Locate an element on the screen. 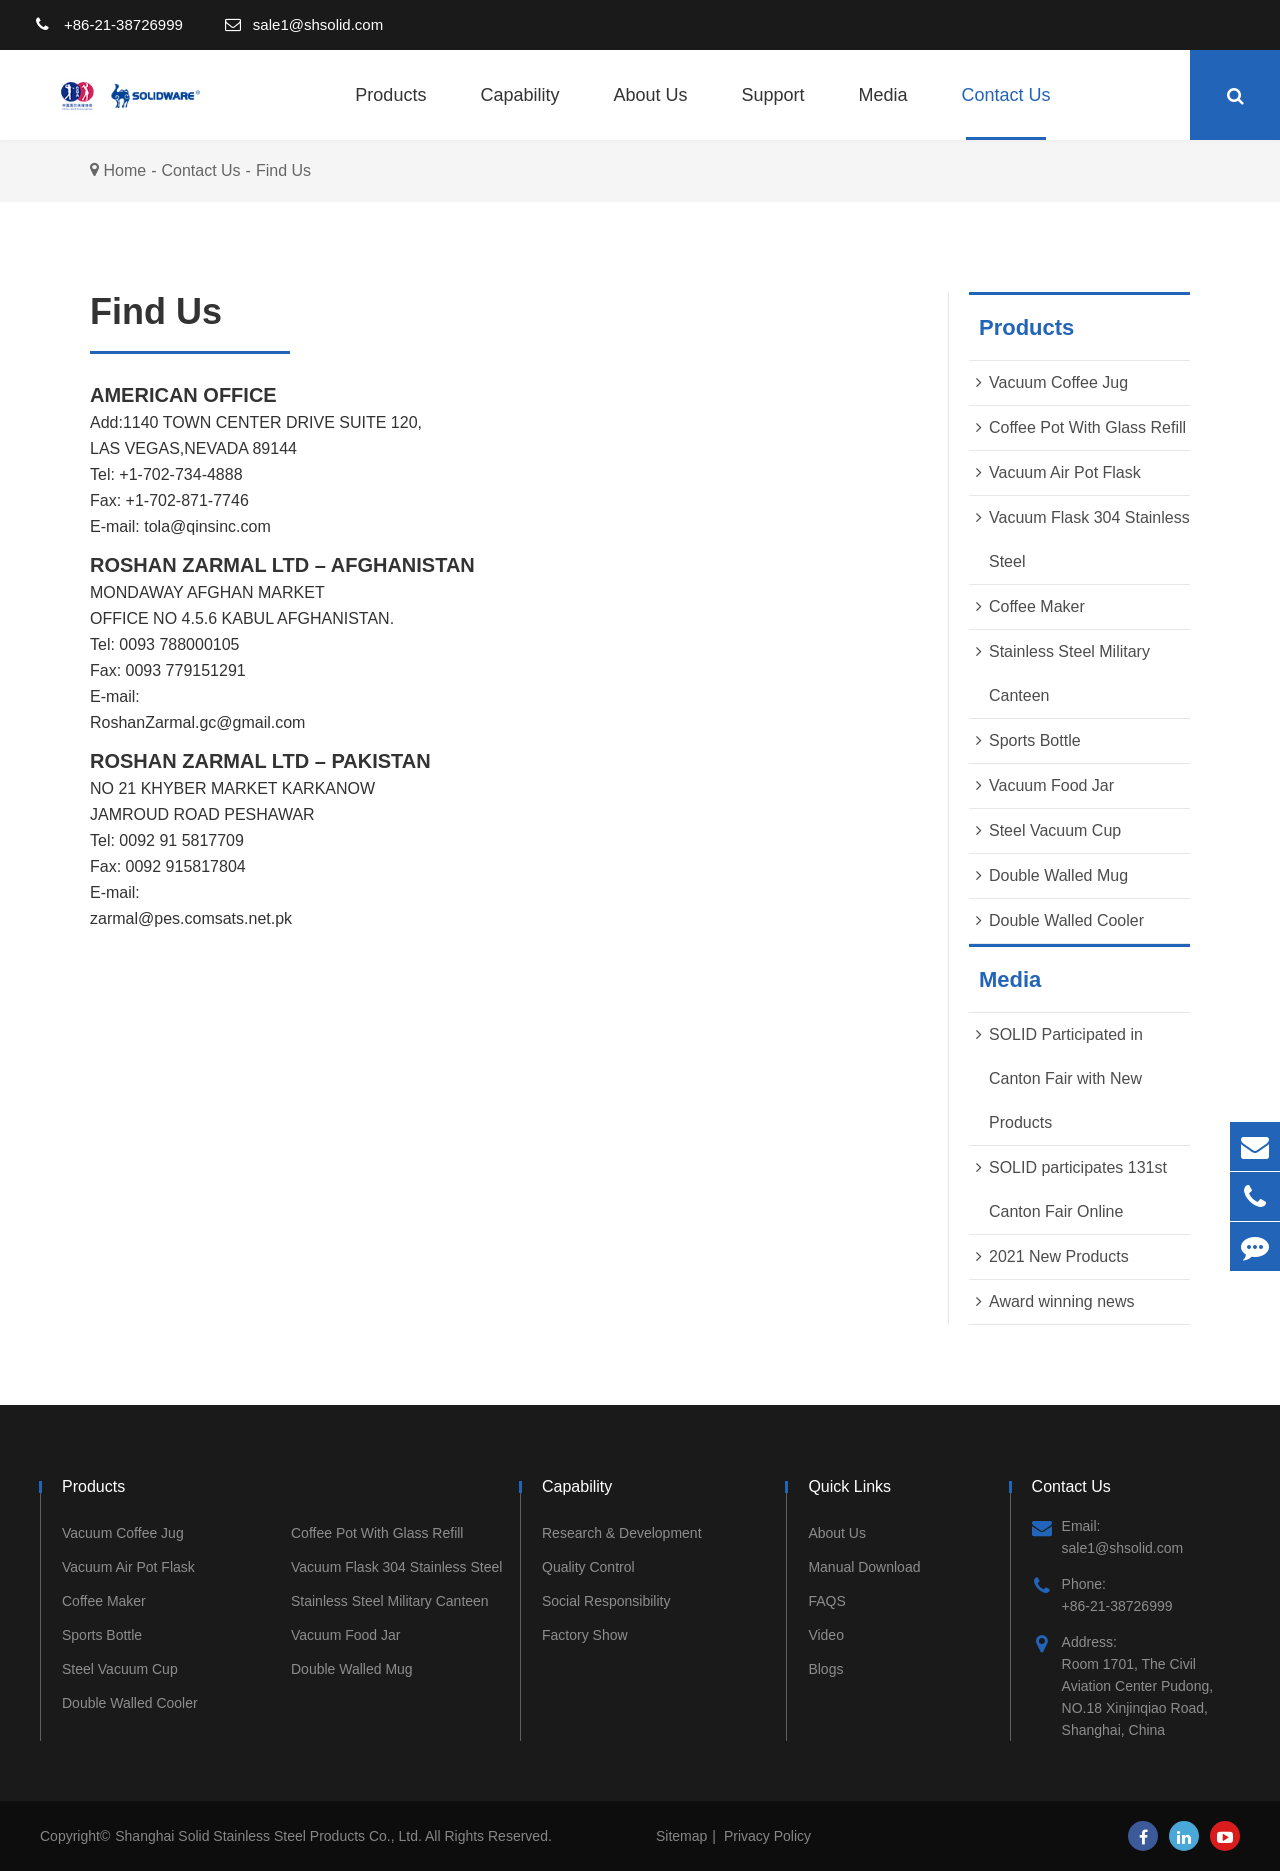 The height and width of the screenshot is (1871, 1280). Vacuum Flask 304 Stainless Steel is located at coordinates (396, 1567).